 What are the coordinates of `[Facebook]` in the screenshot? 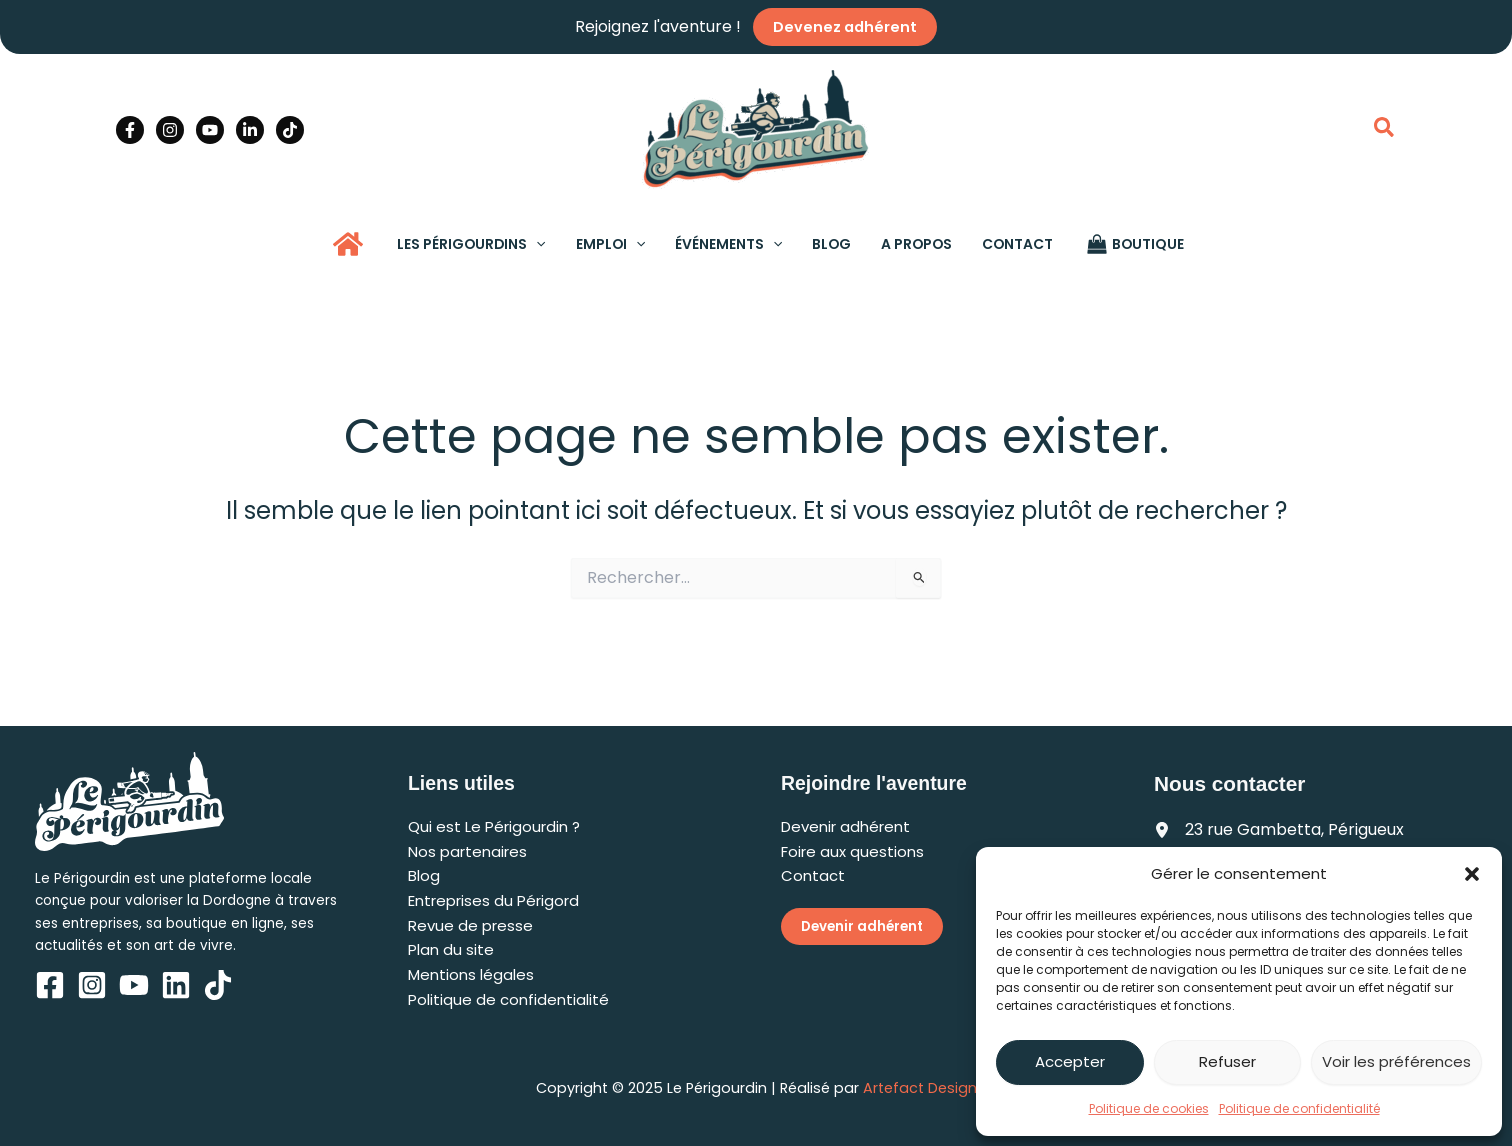 It's located at (130, 130).